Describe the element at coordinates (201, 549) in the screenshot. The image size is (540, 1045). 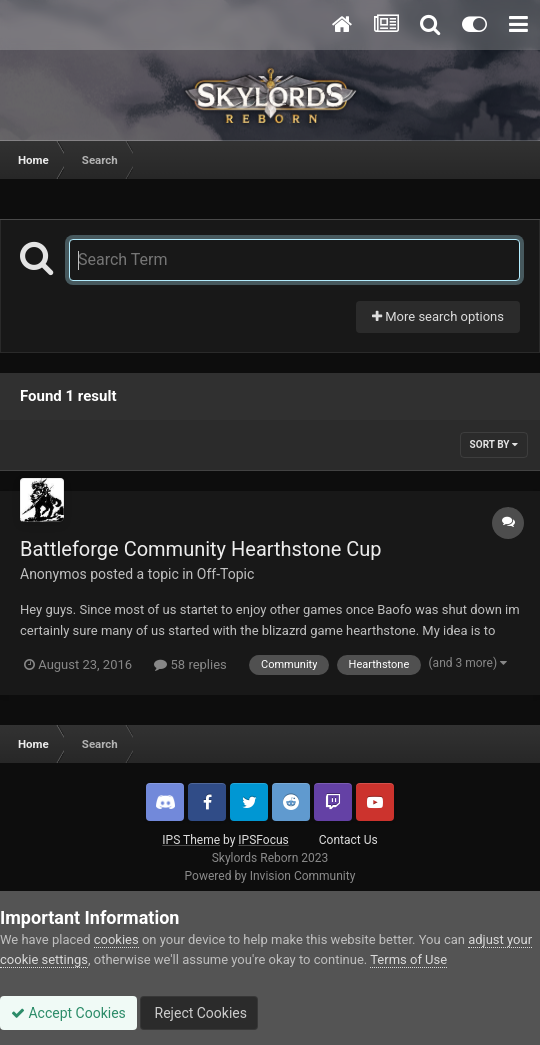
I see `Battleforge Community Hearthstone Cup` at that location.